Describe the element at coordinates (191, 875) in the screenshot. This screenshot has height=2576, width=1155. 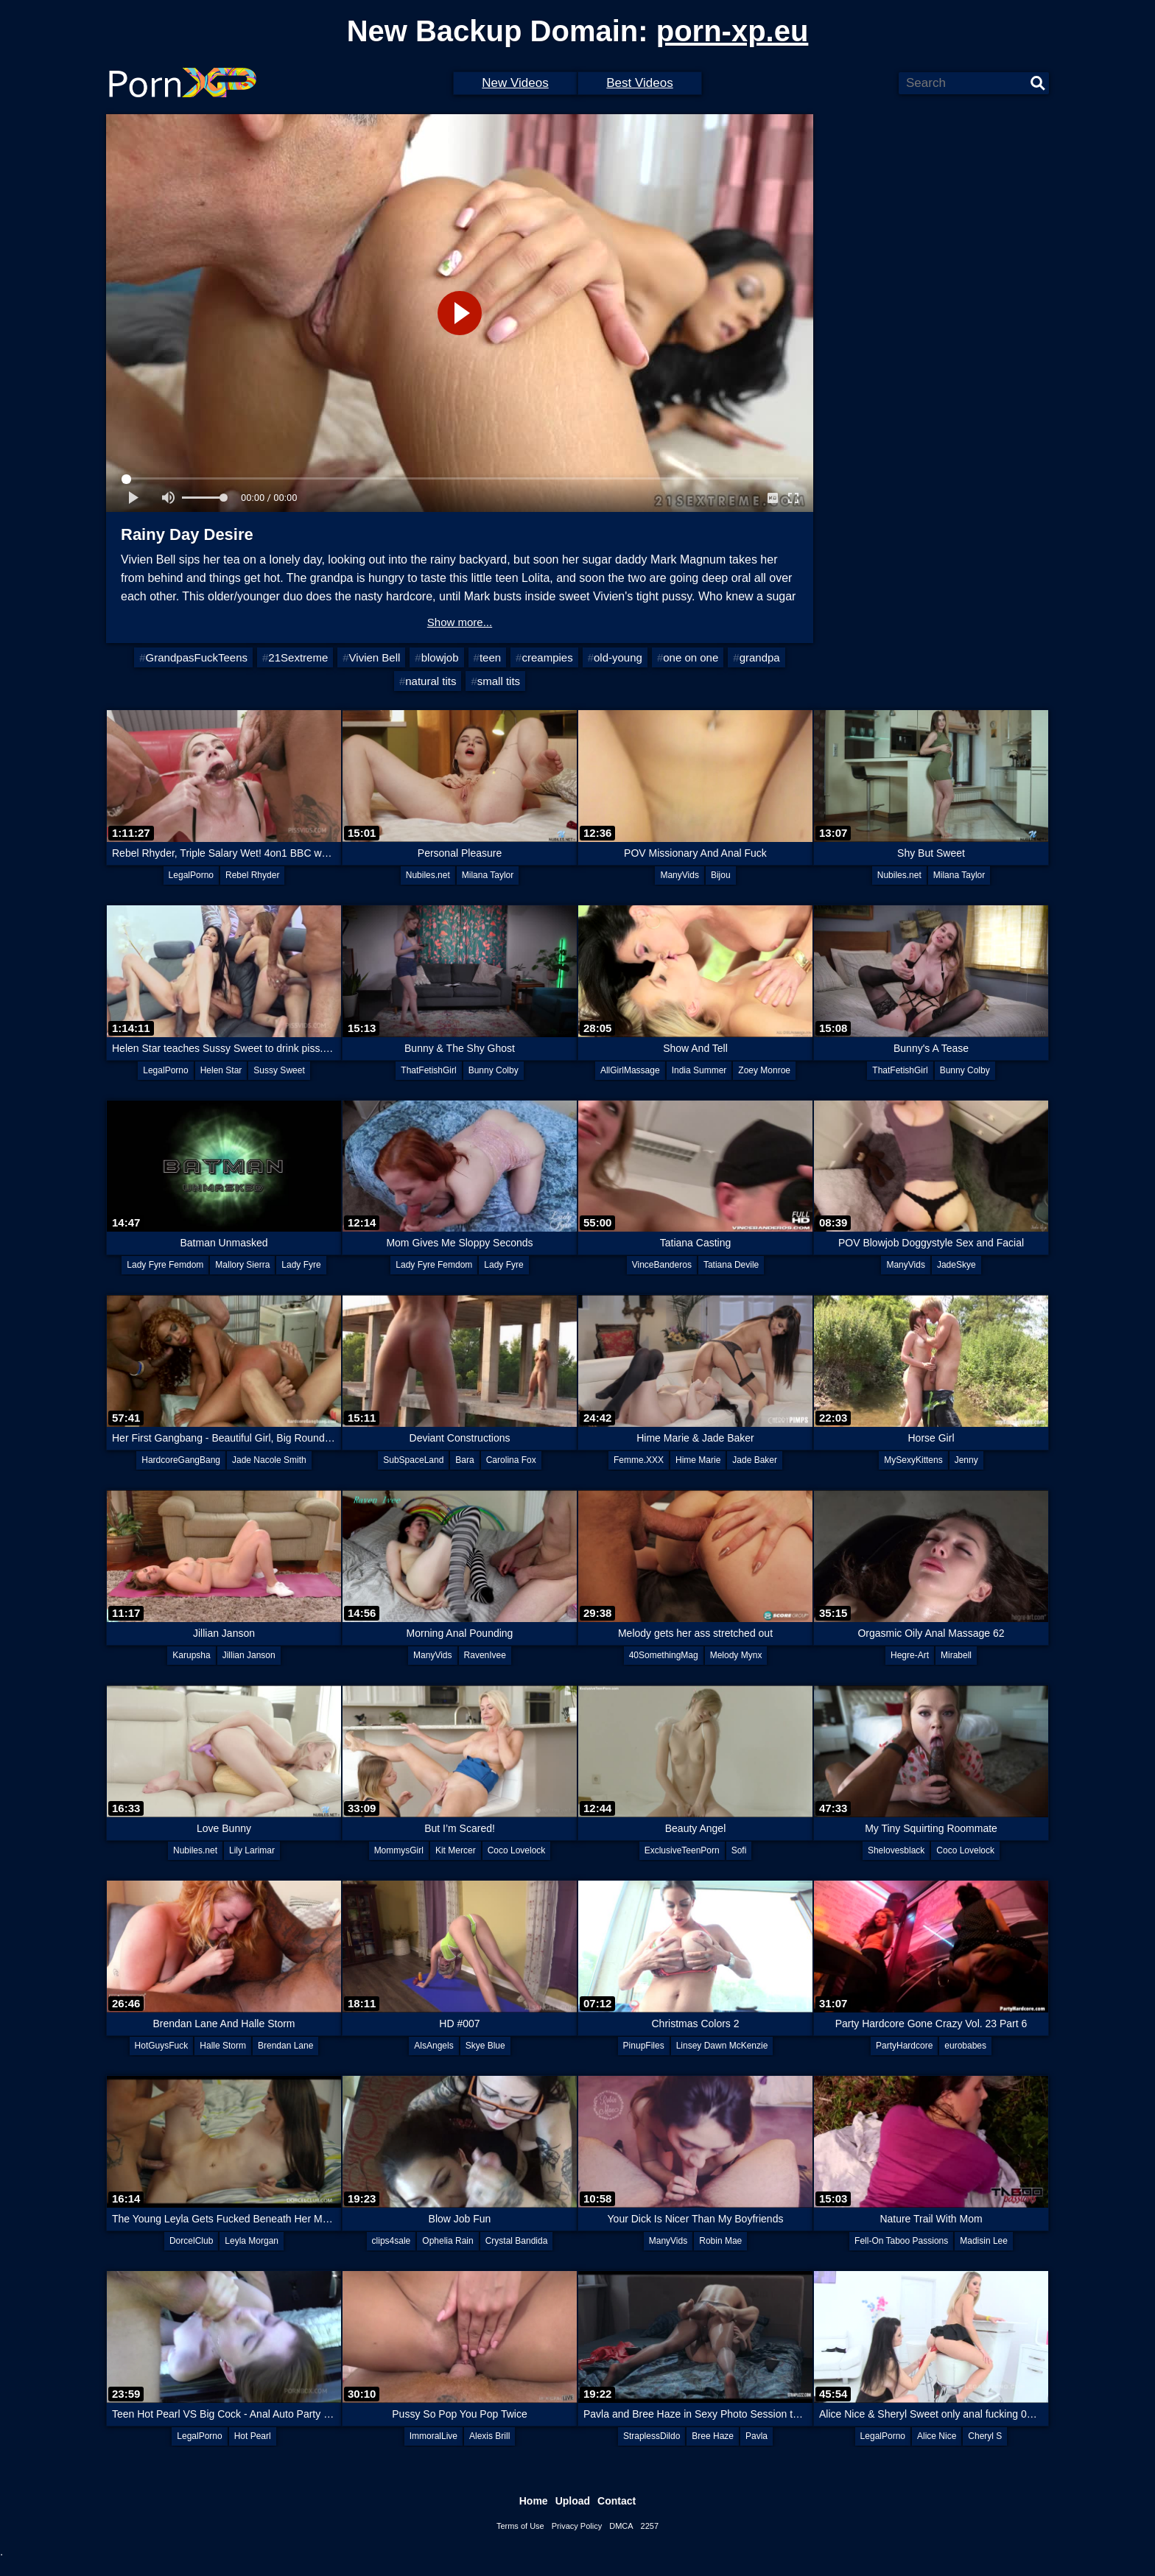
I see `LegalPorno` at that location.